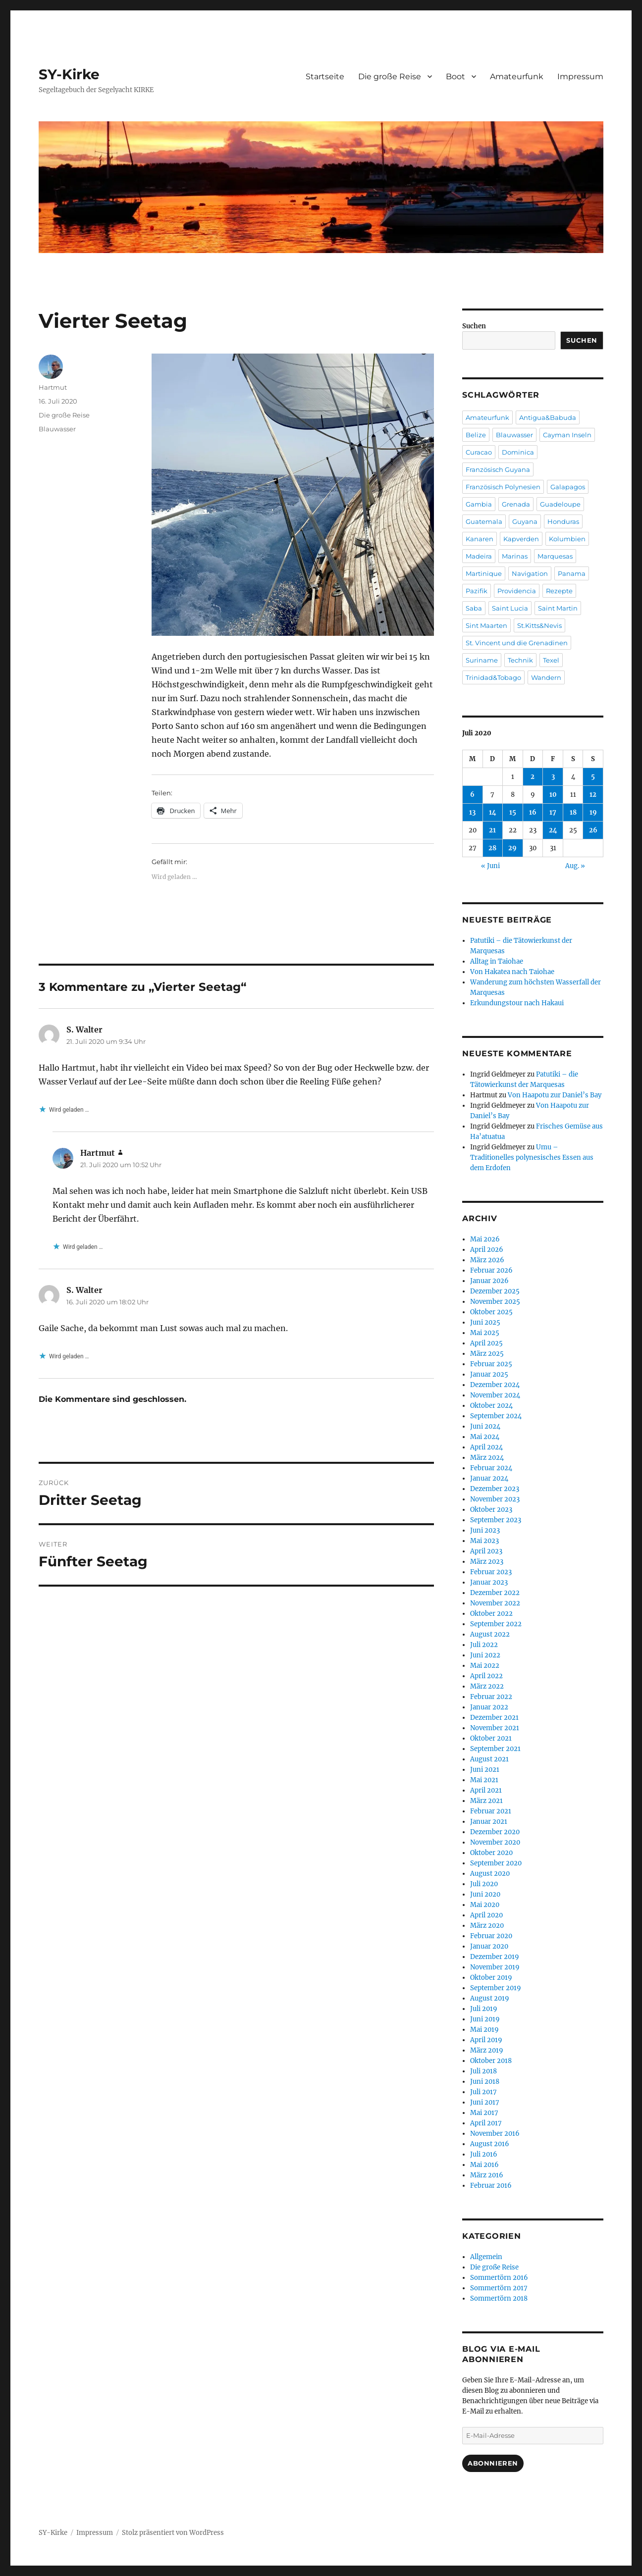 The height and width of the screenshot is (2576, 642). Describe the element at coordinates (533, 777) in the screenshot. I see `2 [Beiträge veröffentlicht am 2. July 2020]` at that location.